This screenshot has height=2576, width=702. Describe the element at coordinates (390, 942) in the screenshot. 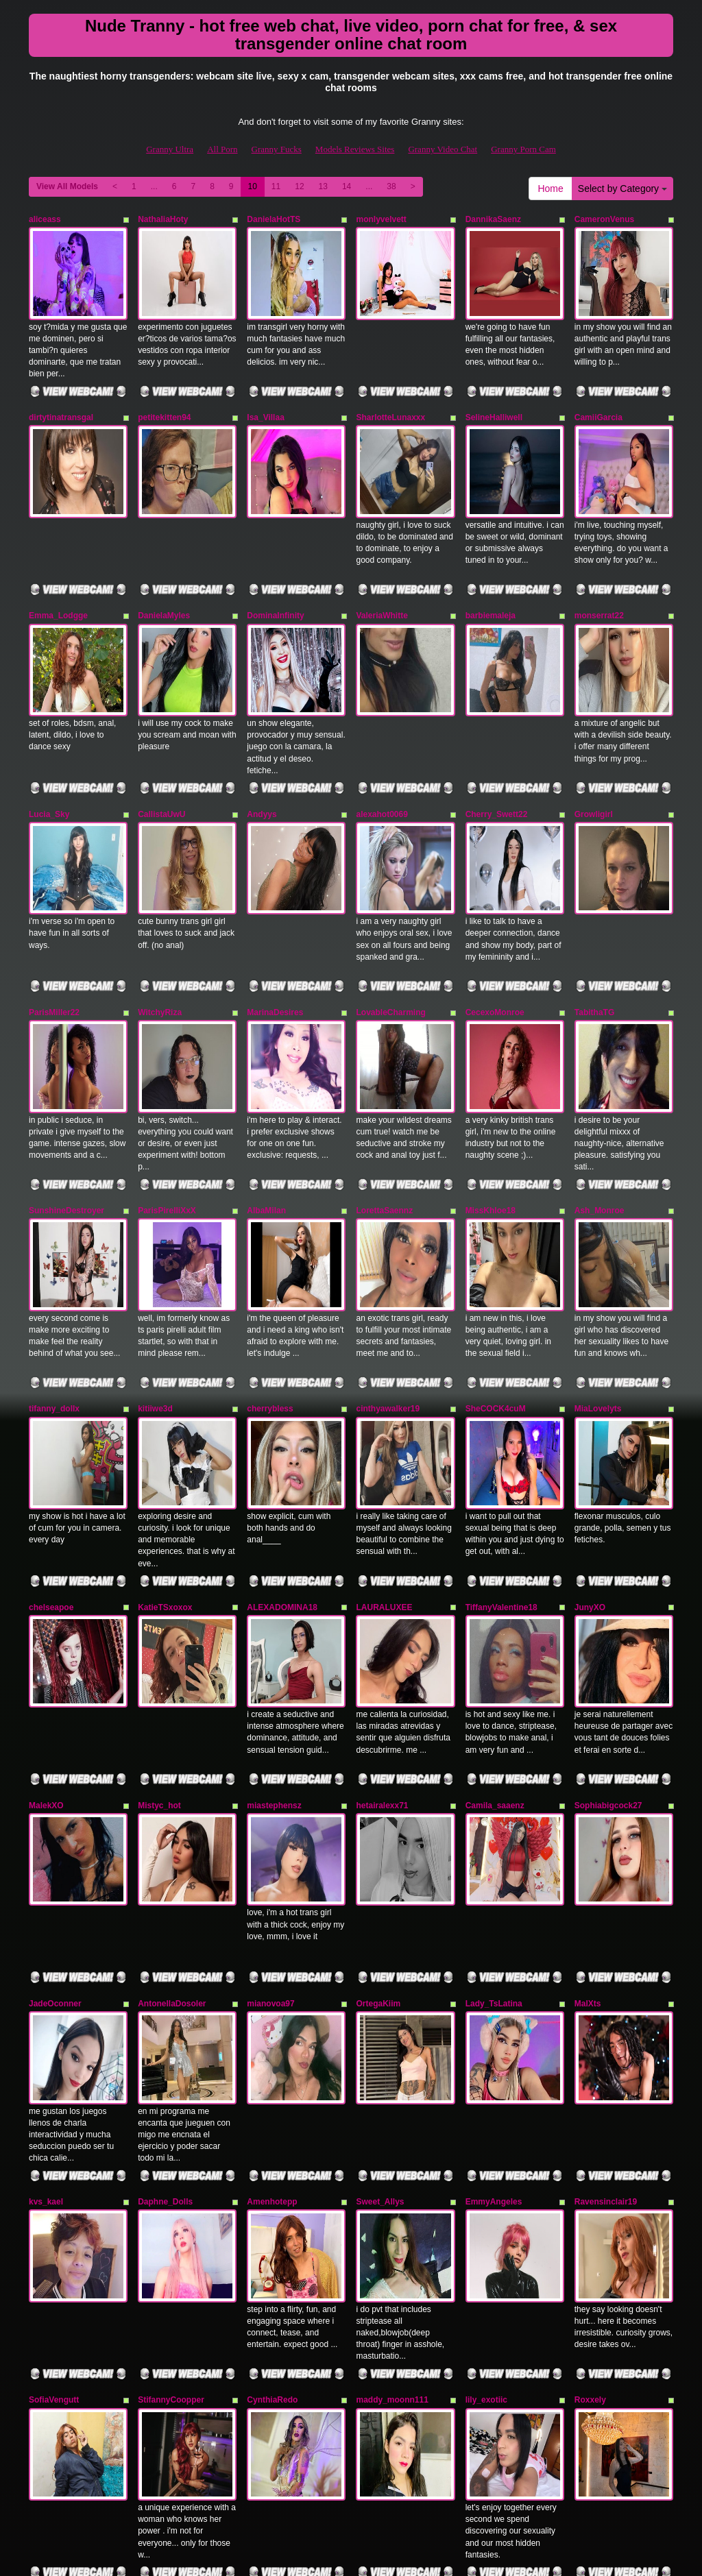

I see `LovableCharming` at that location.